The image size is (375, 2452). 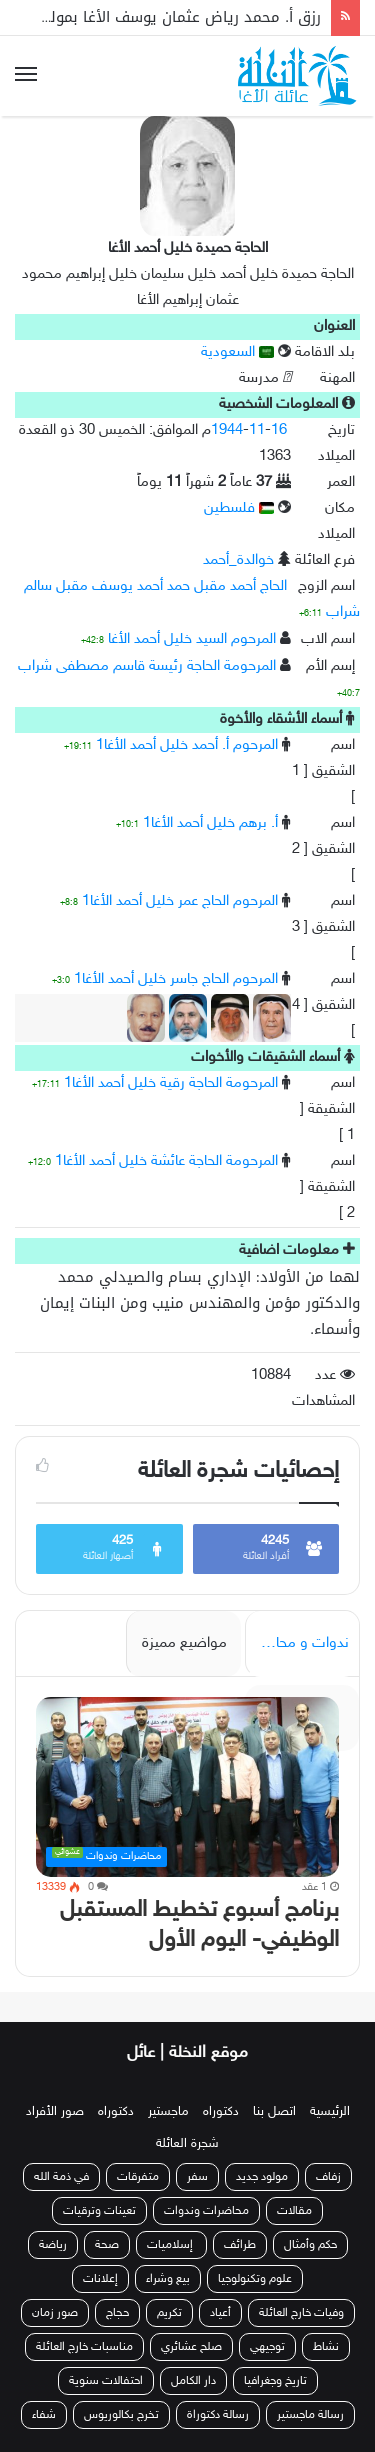 I want to click on شجرة العائلة, so click(x=187, y=2144).